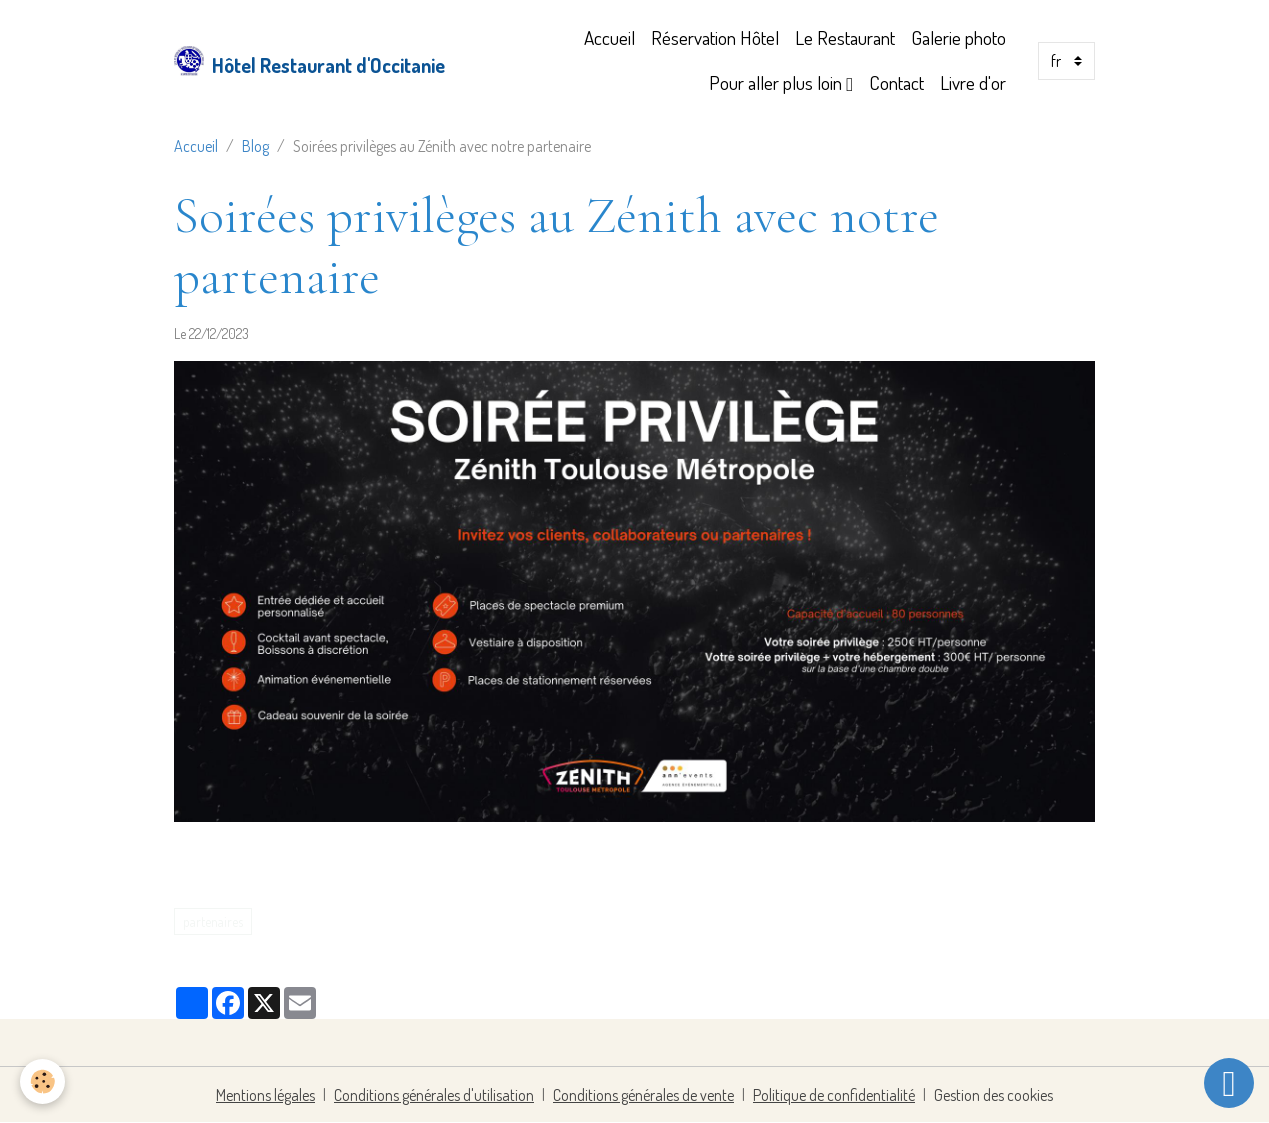 This screenshot has height=1123, width=1269. Describe the element at coordinates (834, 1095) in the screenshot. I see `Politique de confidentialité` at that location.